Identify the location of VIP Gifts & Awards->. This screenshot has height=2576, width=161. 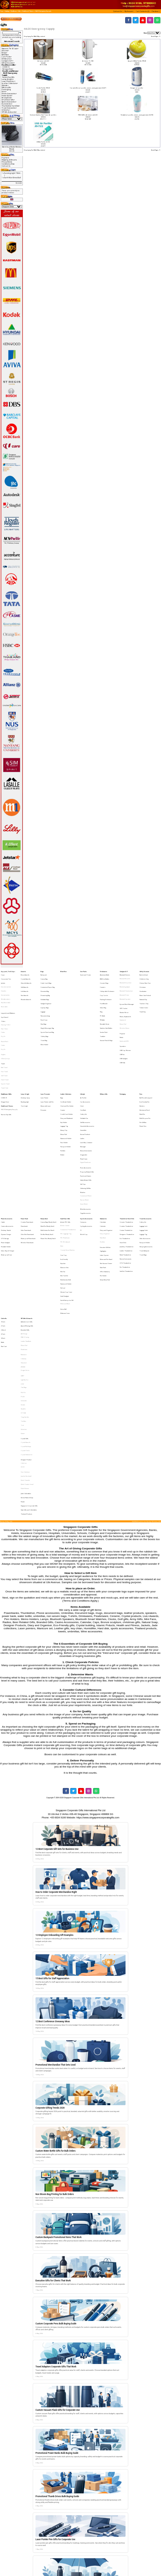
(9, 112).